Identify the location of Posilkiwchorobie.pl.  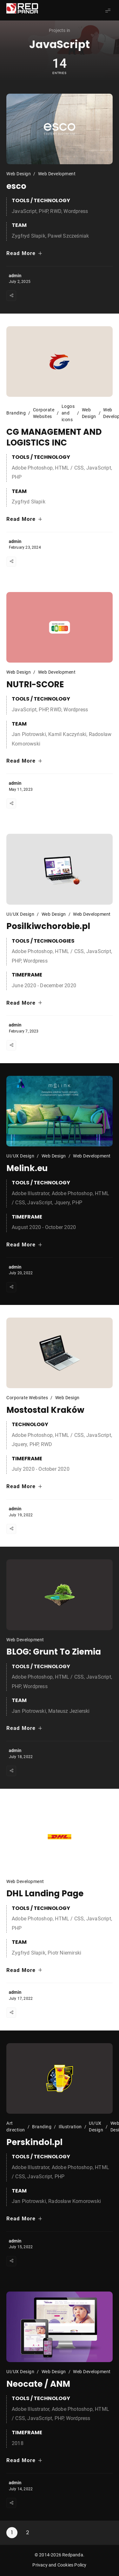
(48, 926).